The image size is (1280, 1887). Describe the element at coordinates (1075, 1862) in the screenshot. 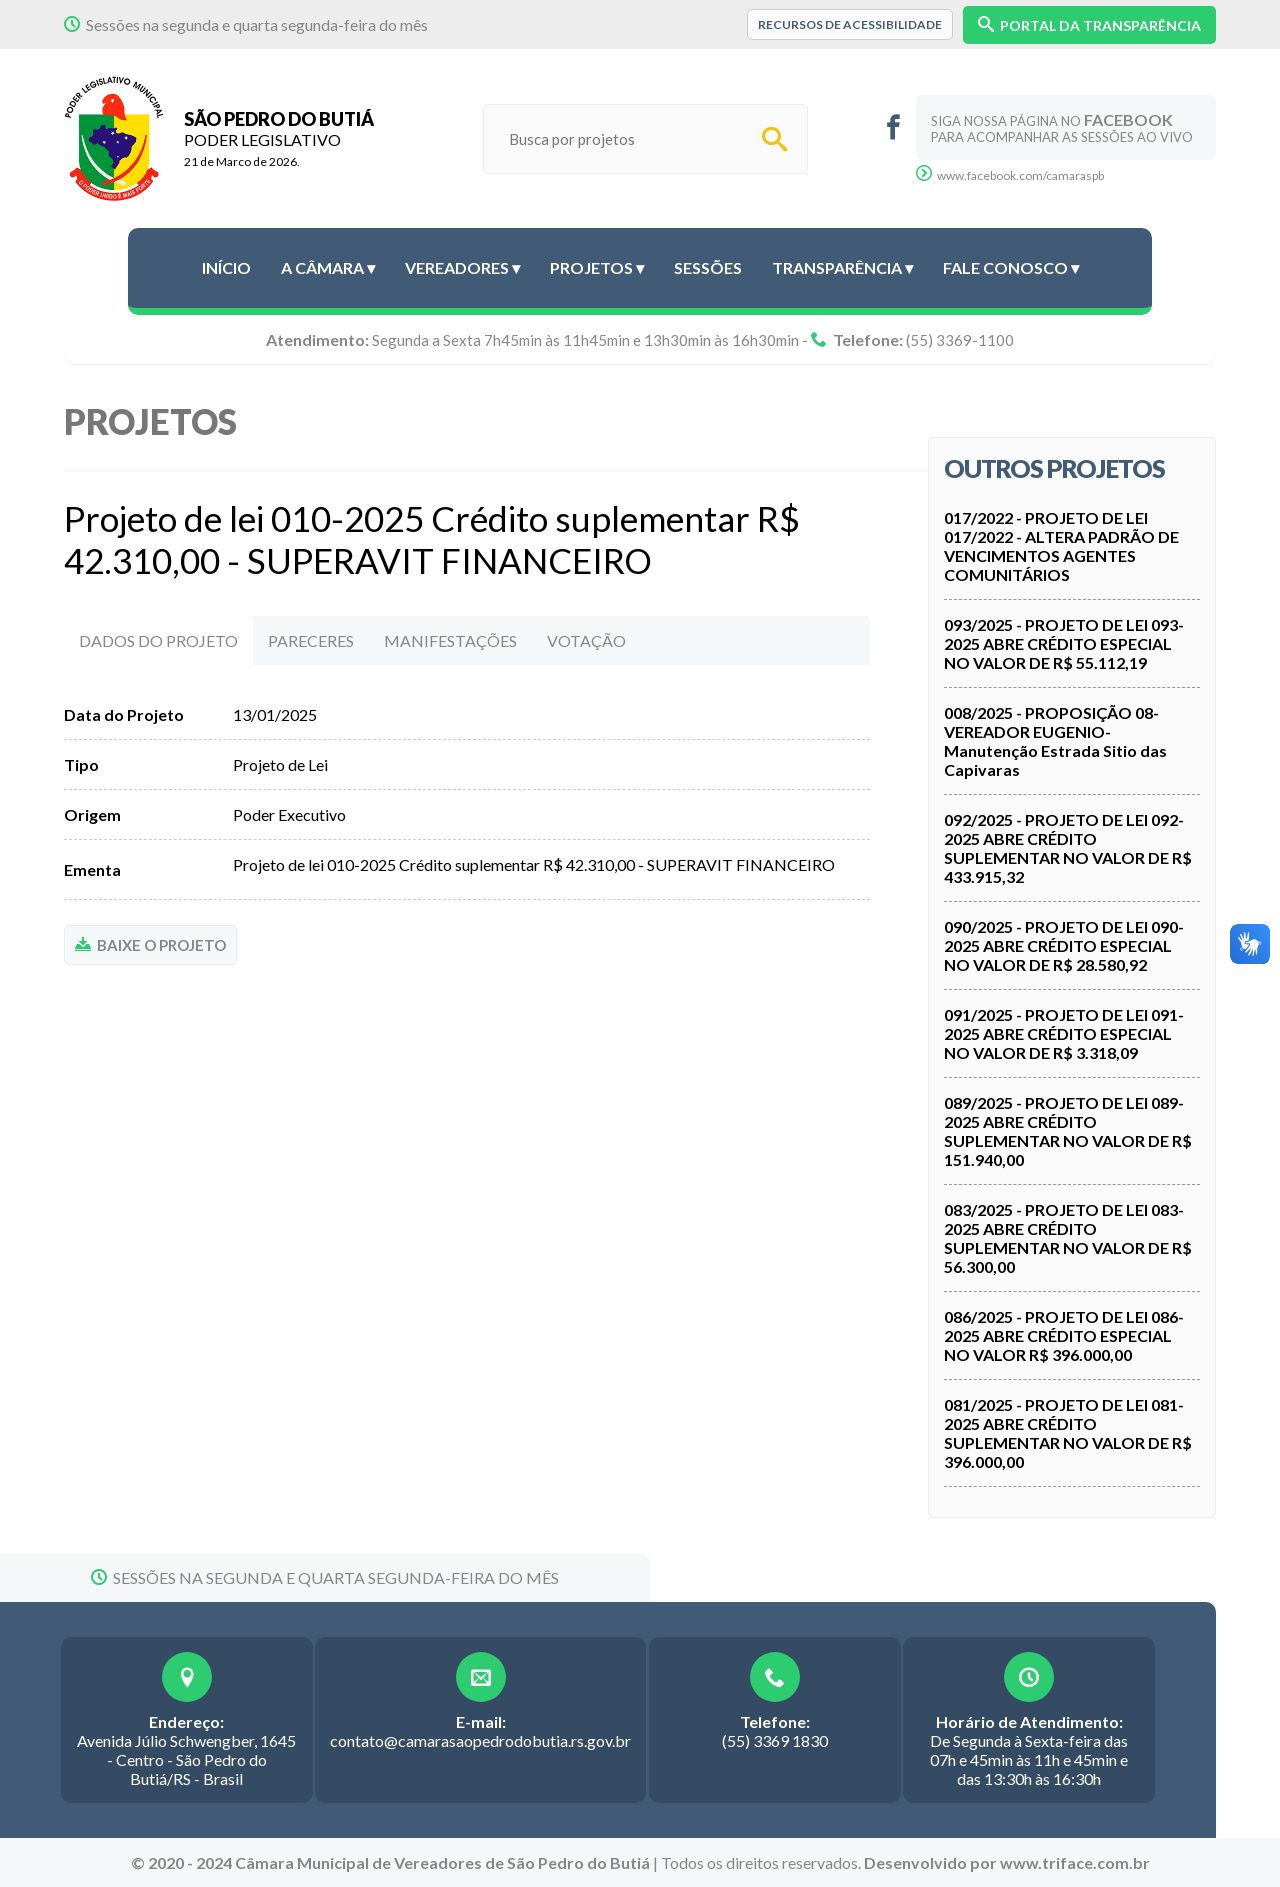

I see `www.triface.com.br` at that location.